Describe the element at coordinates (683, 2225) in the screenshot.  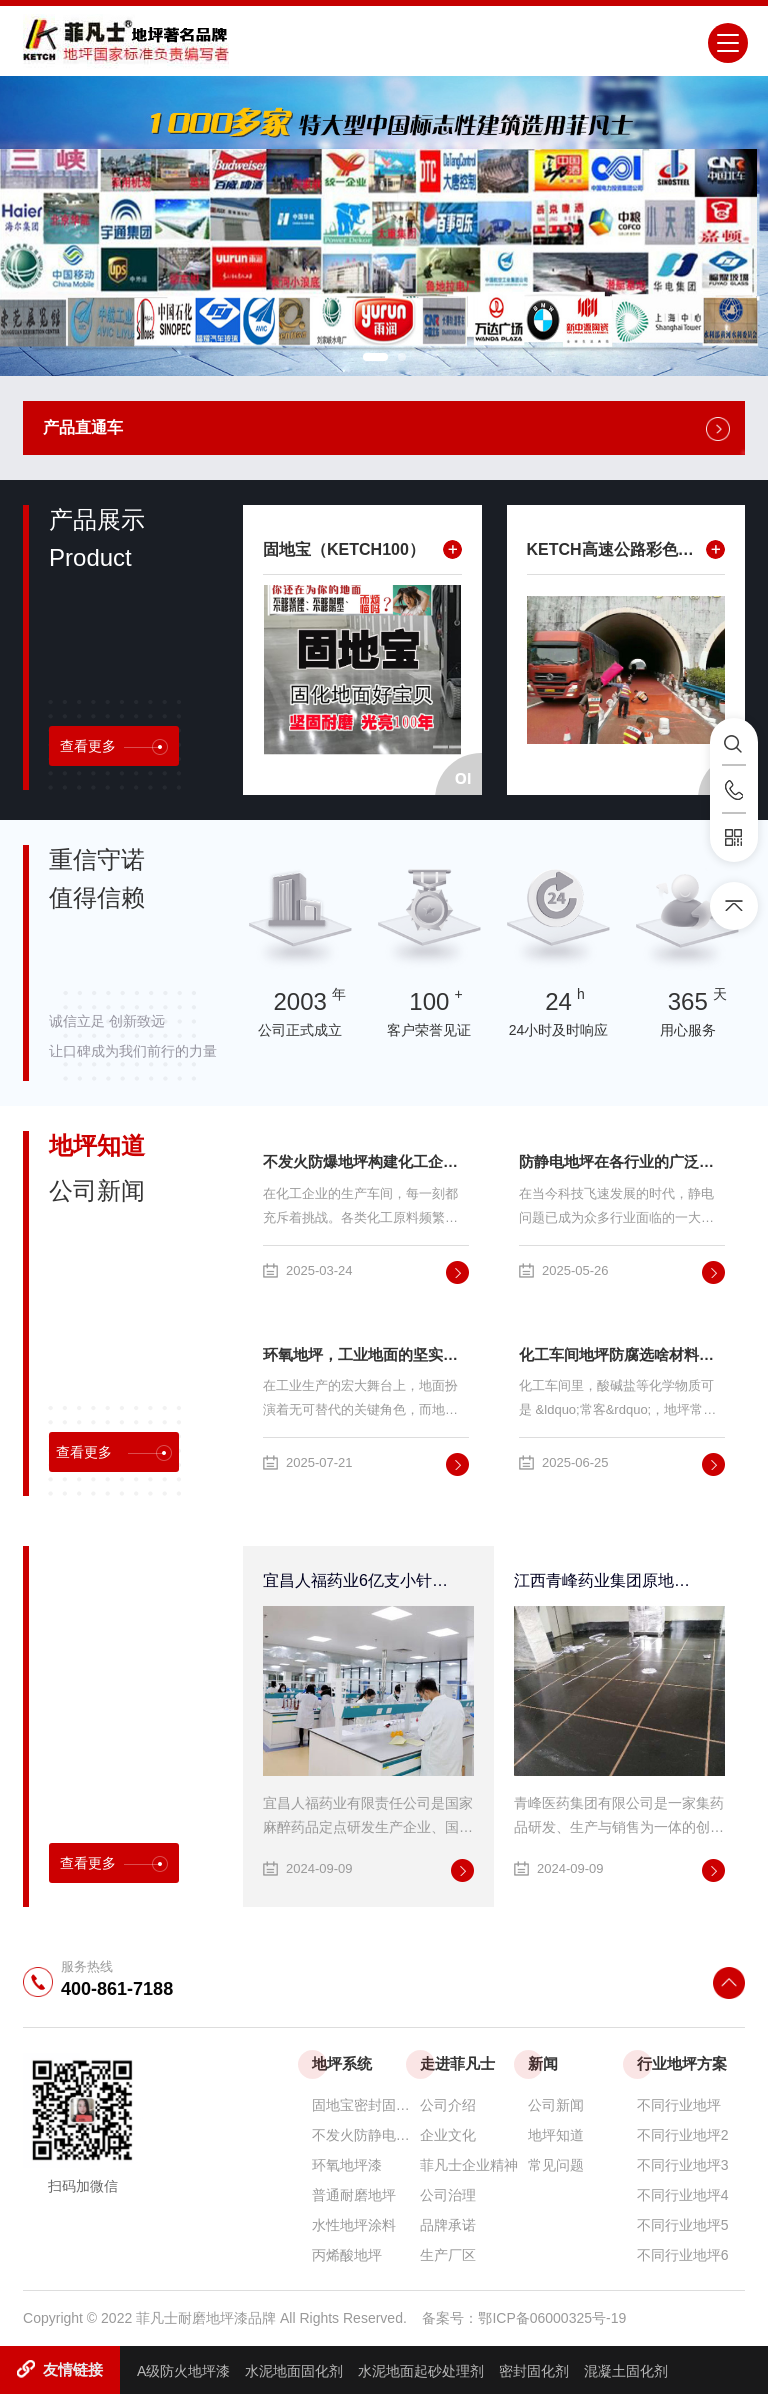
I see `不同行业地坪5` at that location.